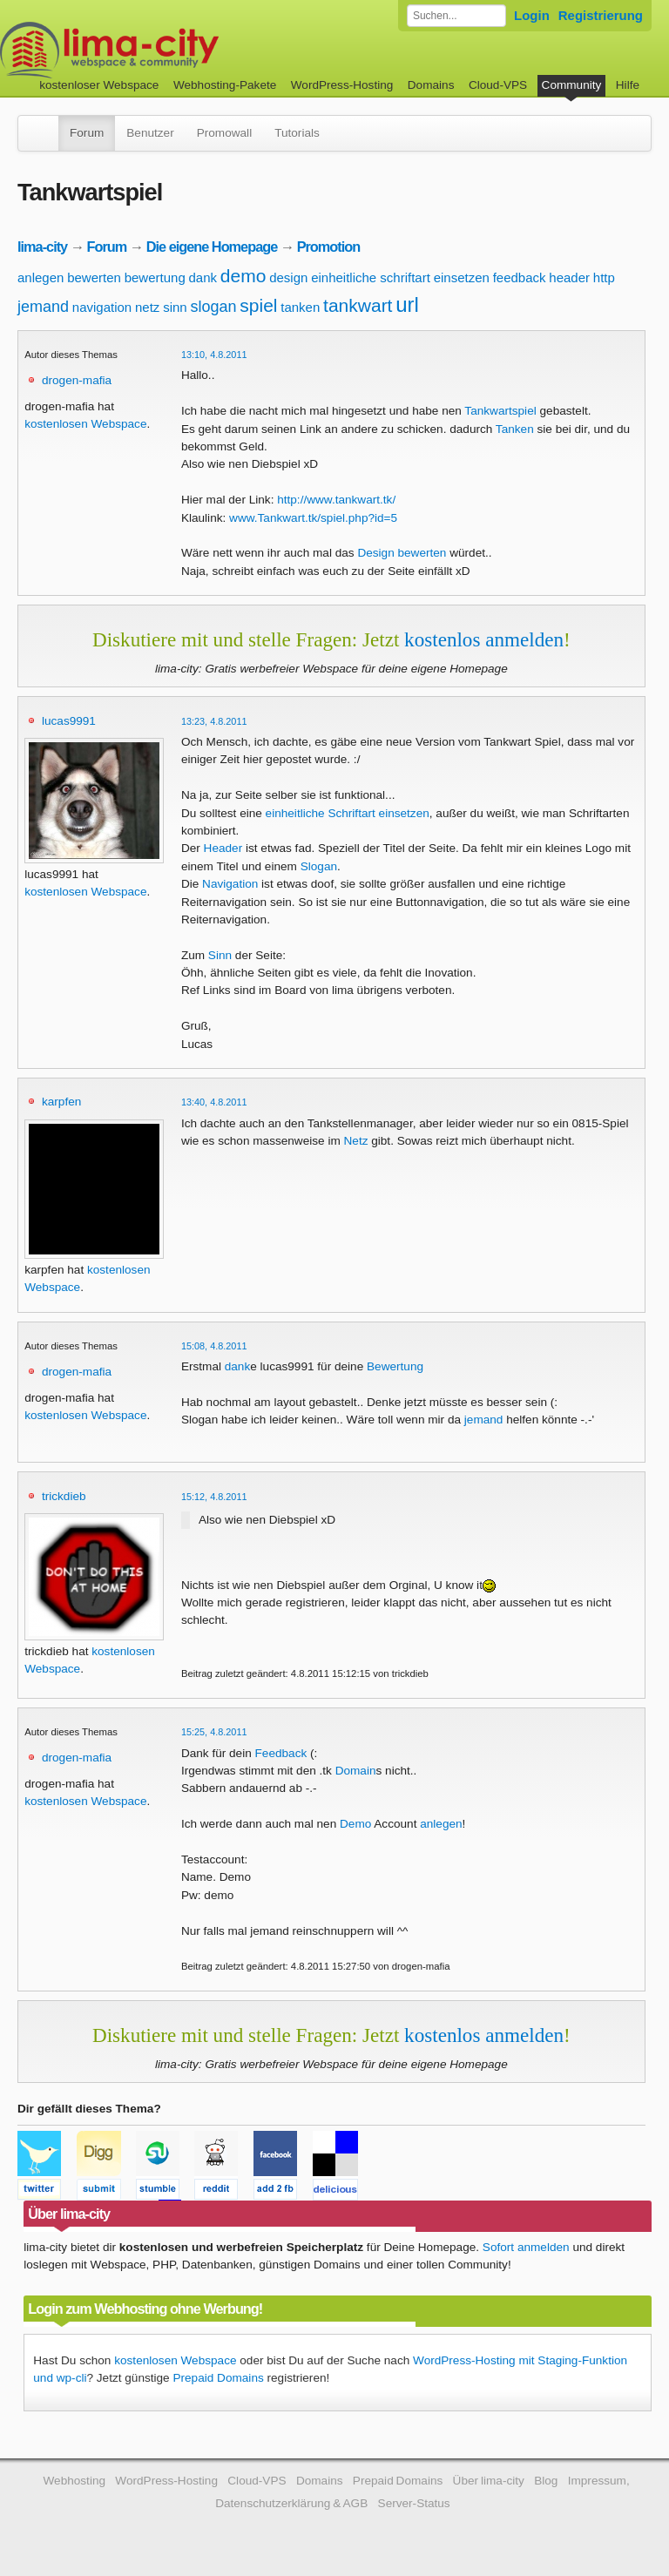 The width and height of the screenshot is (669, 2576). Describe the element at coordinates (431, 84) in the screenshot. I see `Domains` at that location.